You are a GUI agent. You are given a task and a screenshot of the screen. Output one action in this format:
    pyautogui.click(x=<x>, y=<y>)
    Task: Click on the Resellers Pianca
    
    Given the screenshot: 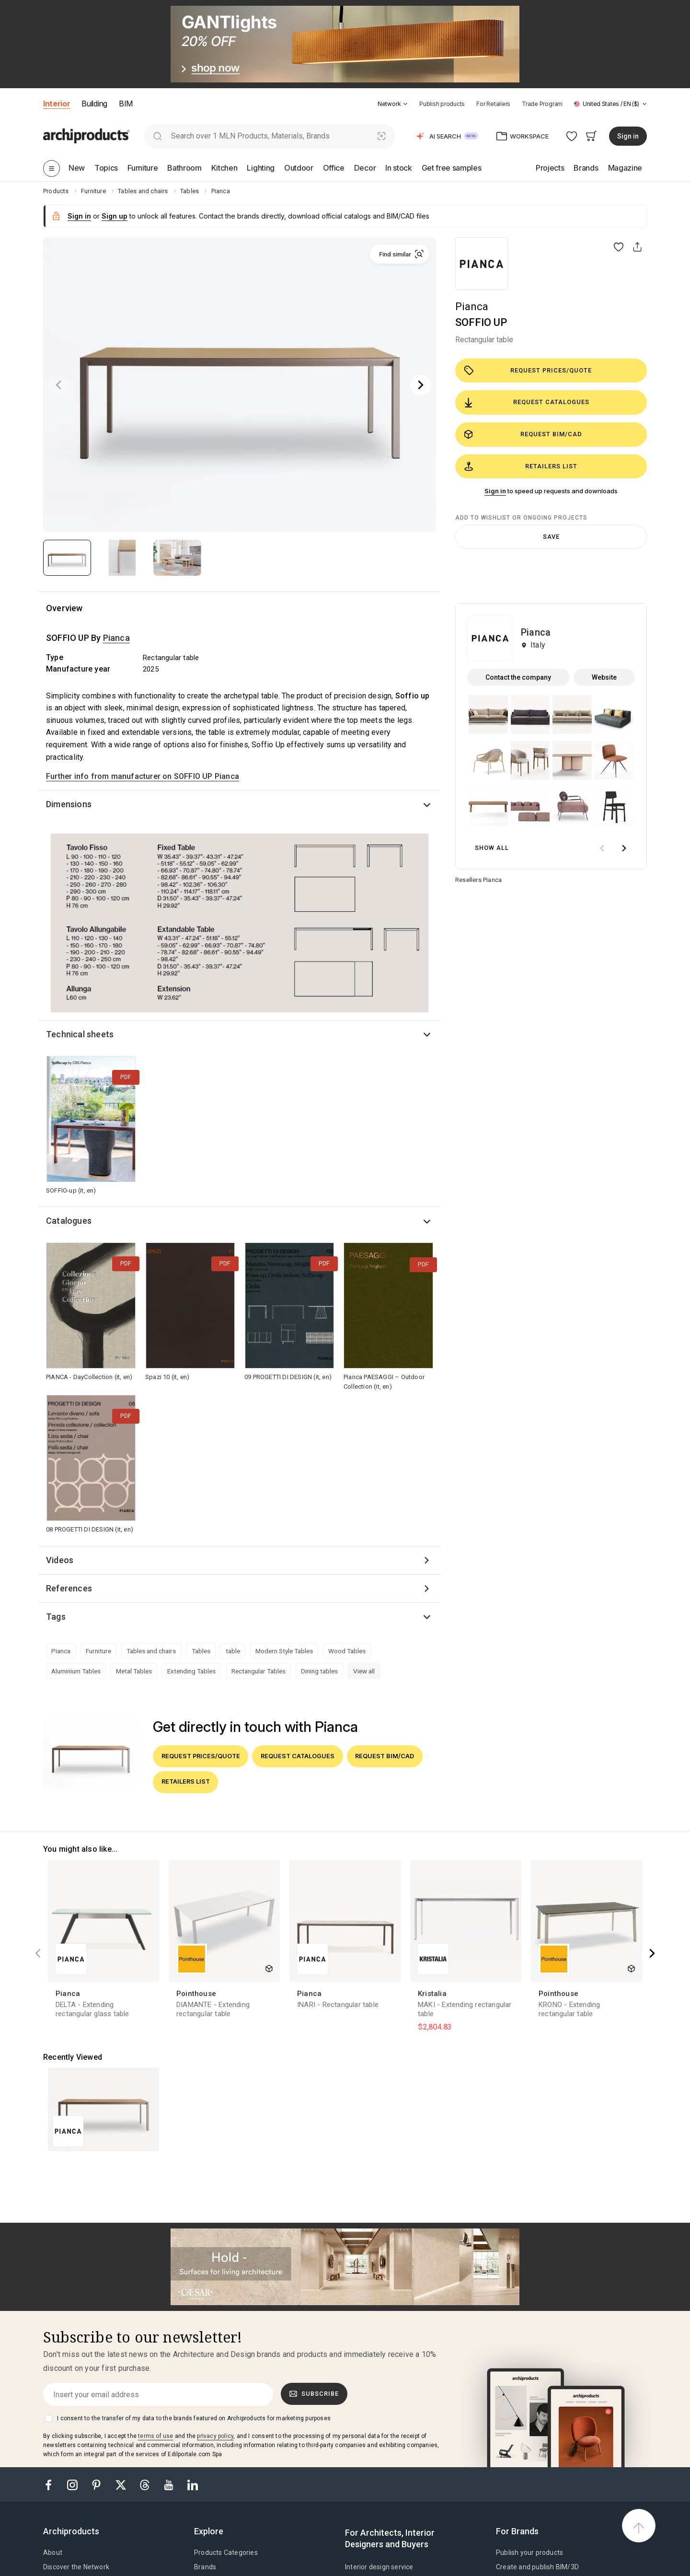 What is the action you would take?
    pyautogui.click(x=478, y=879)
    